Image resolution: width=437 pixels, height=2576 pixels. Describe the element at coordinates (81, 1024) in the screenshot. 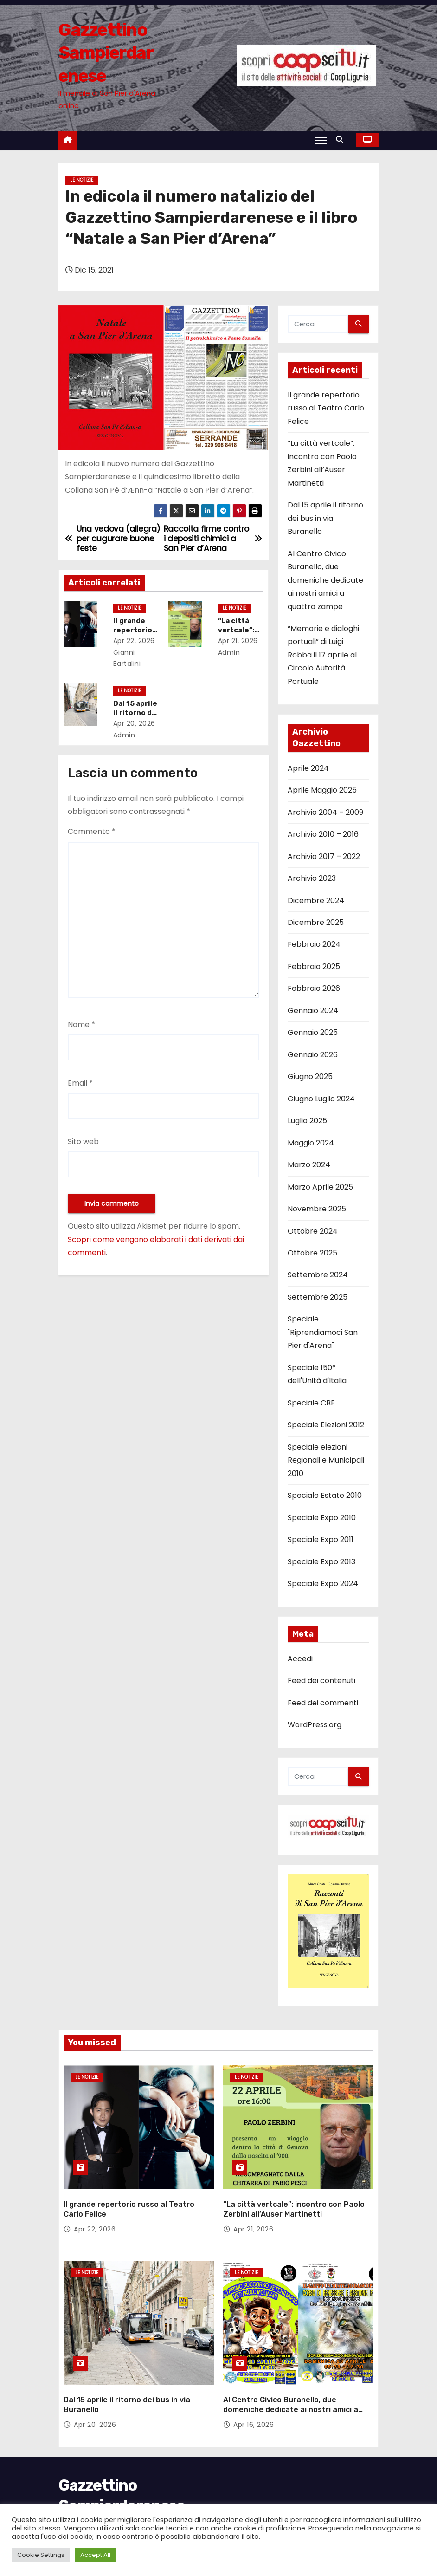

I see `Nome` at that location.